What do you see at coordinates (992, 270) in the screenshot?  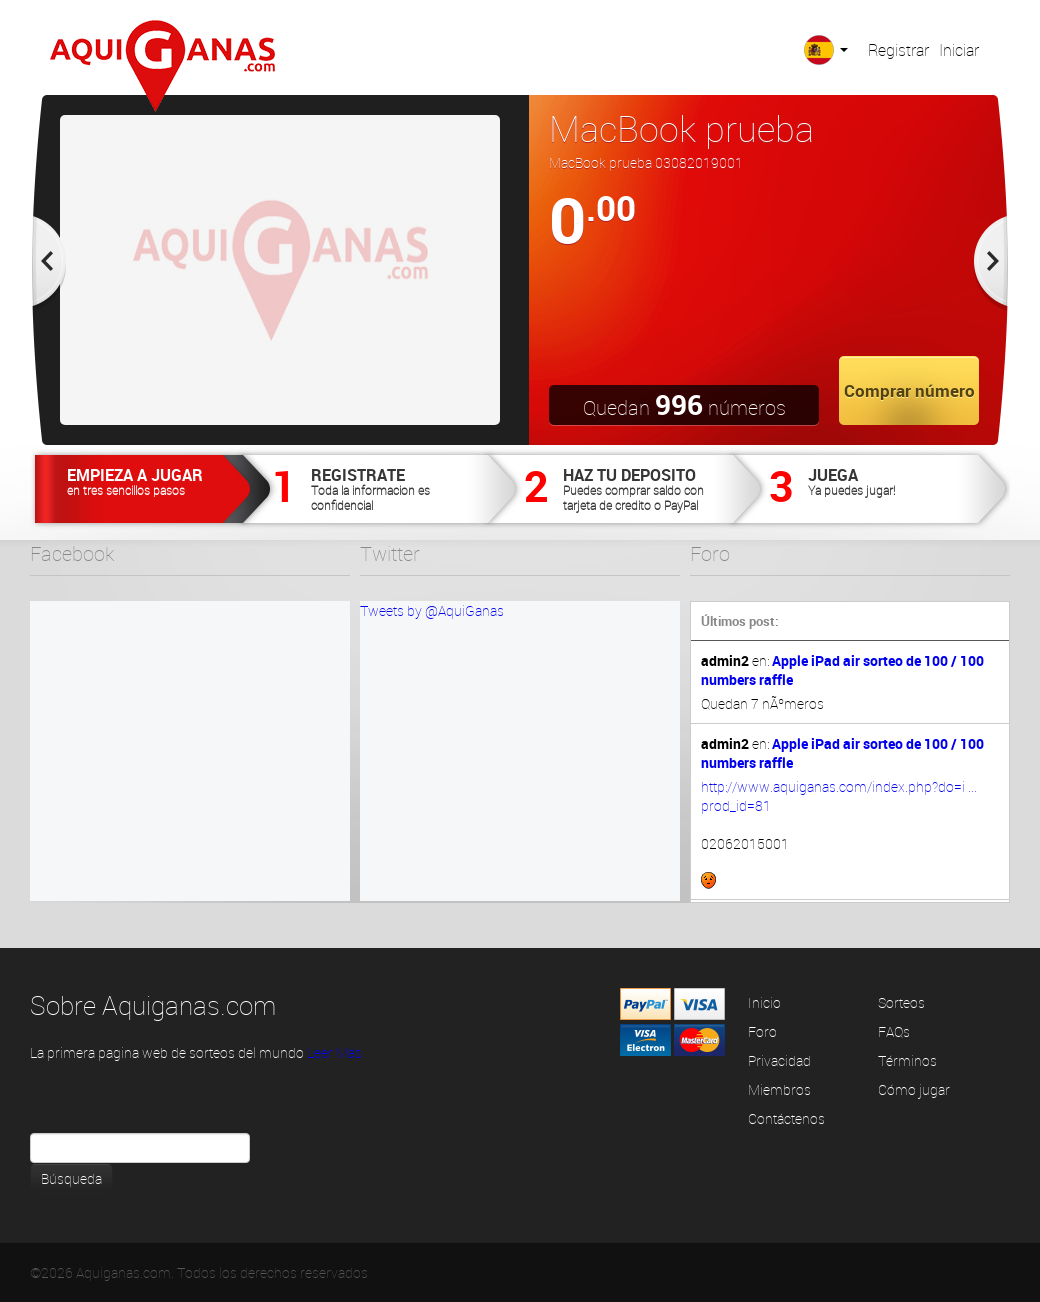 I see `Next` at bounding box center [992, 270].